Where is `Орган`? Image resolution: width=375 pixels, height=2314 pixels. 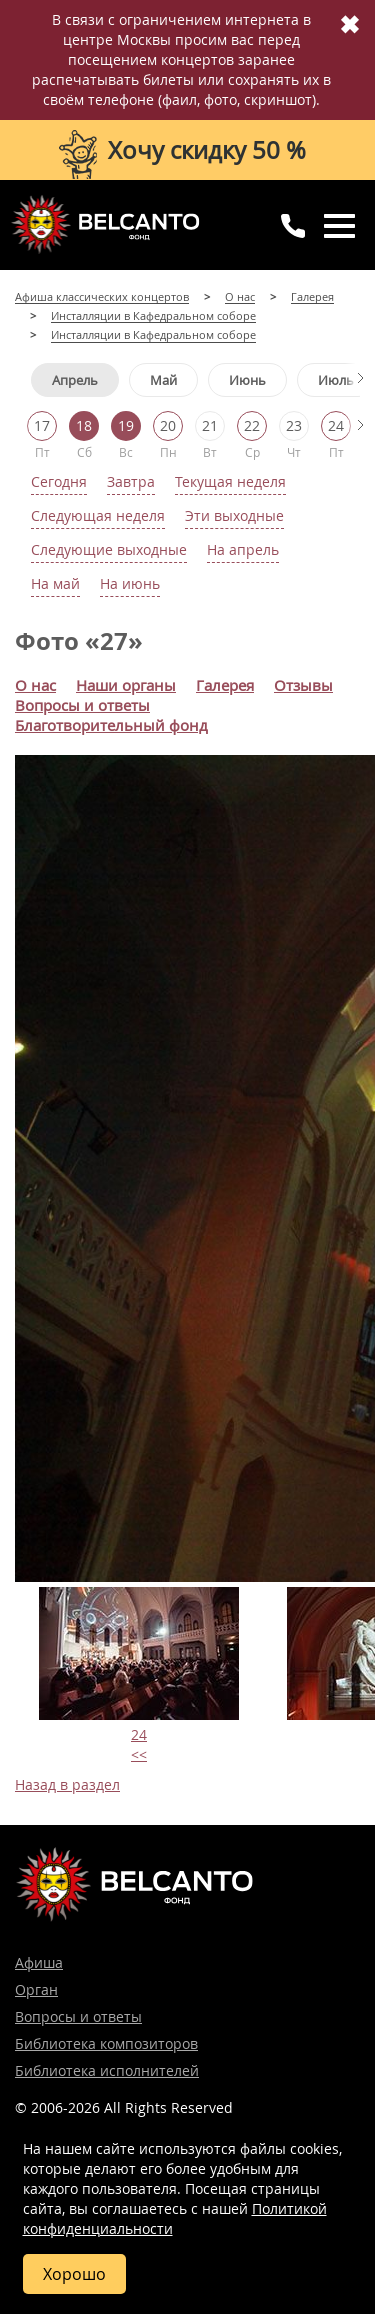
Орган is located at coordinates (36, 1989).